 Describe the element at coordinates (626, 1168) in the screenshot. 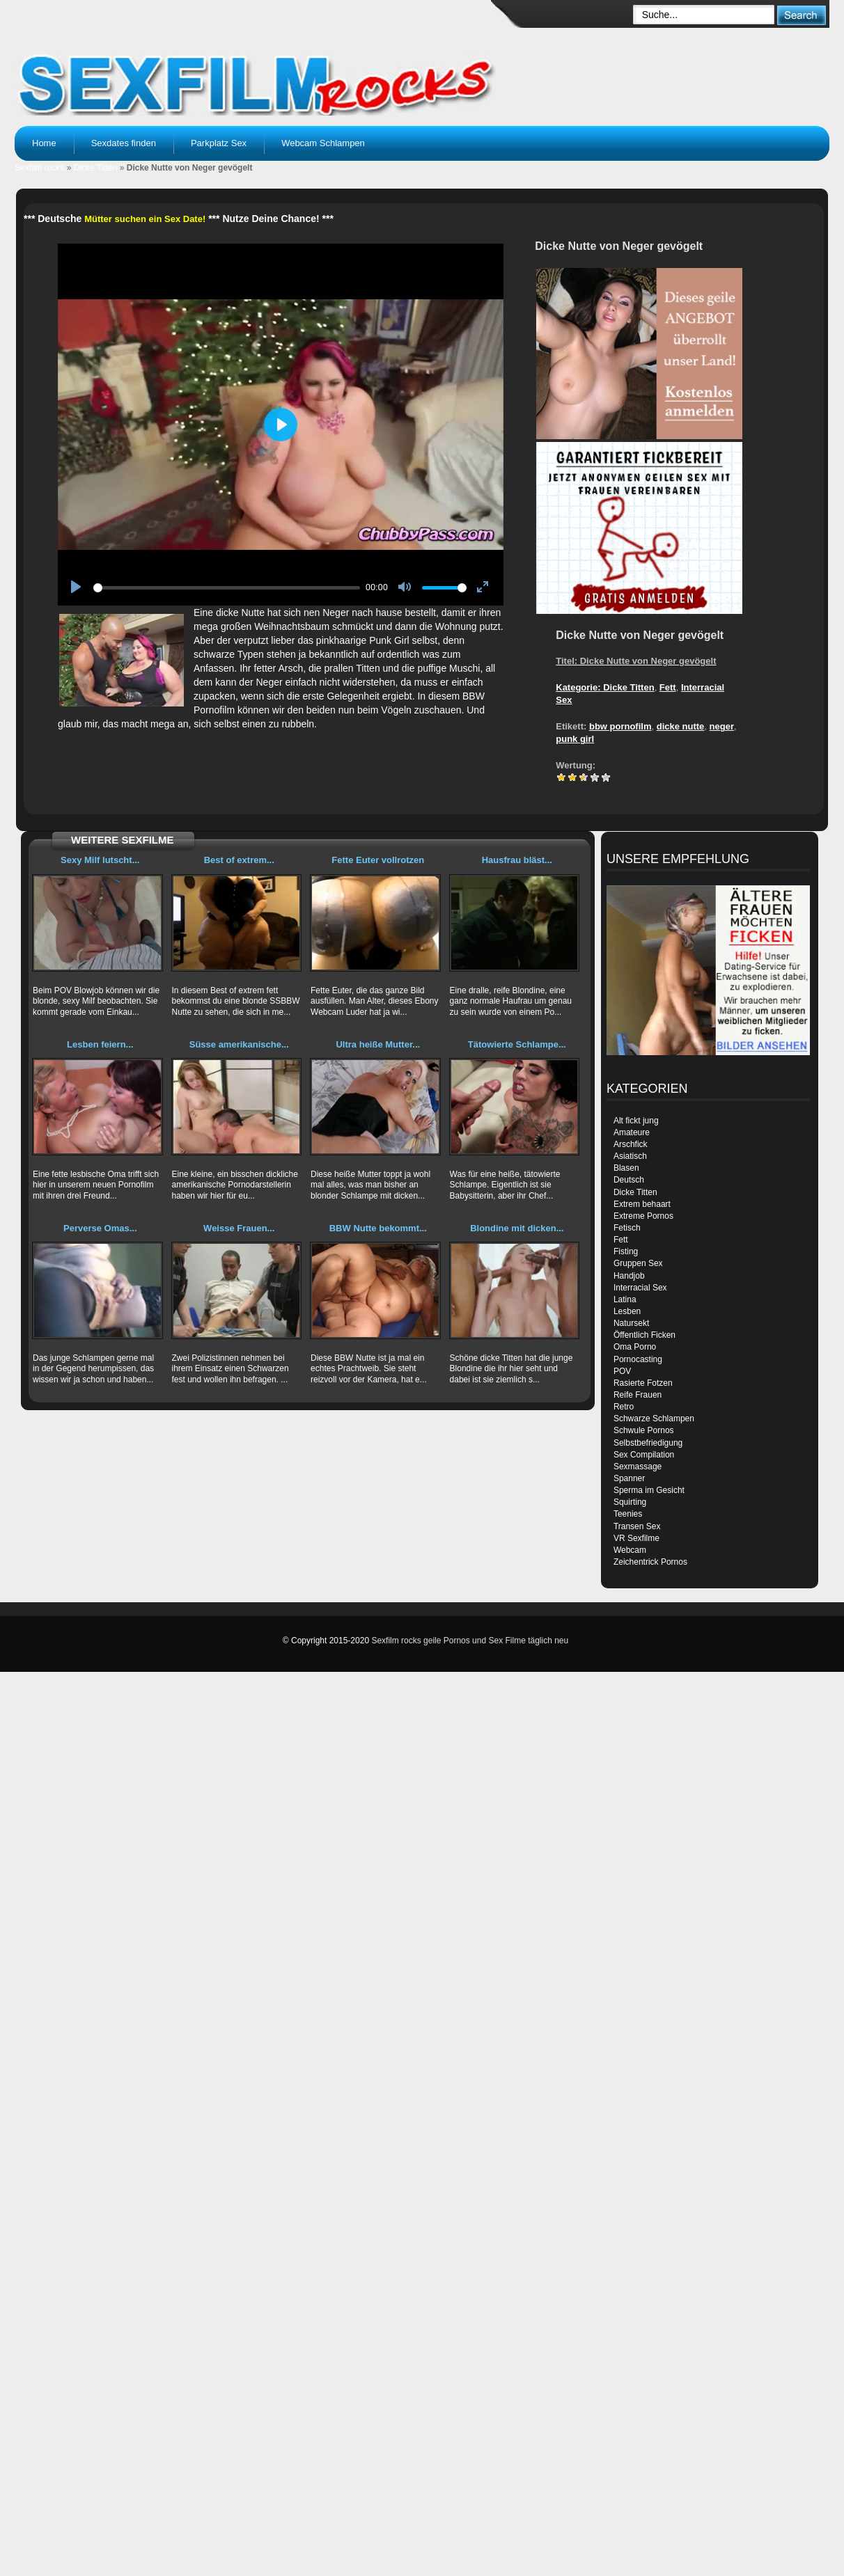

I see `Blasen` at that location.